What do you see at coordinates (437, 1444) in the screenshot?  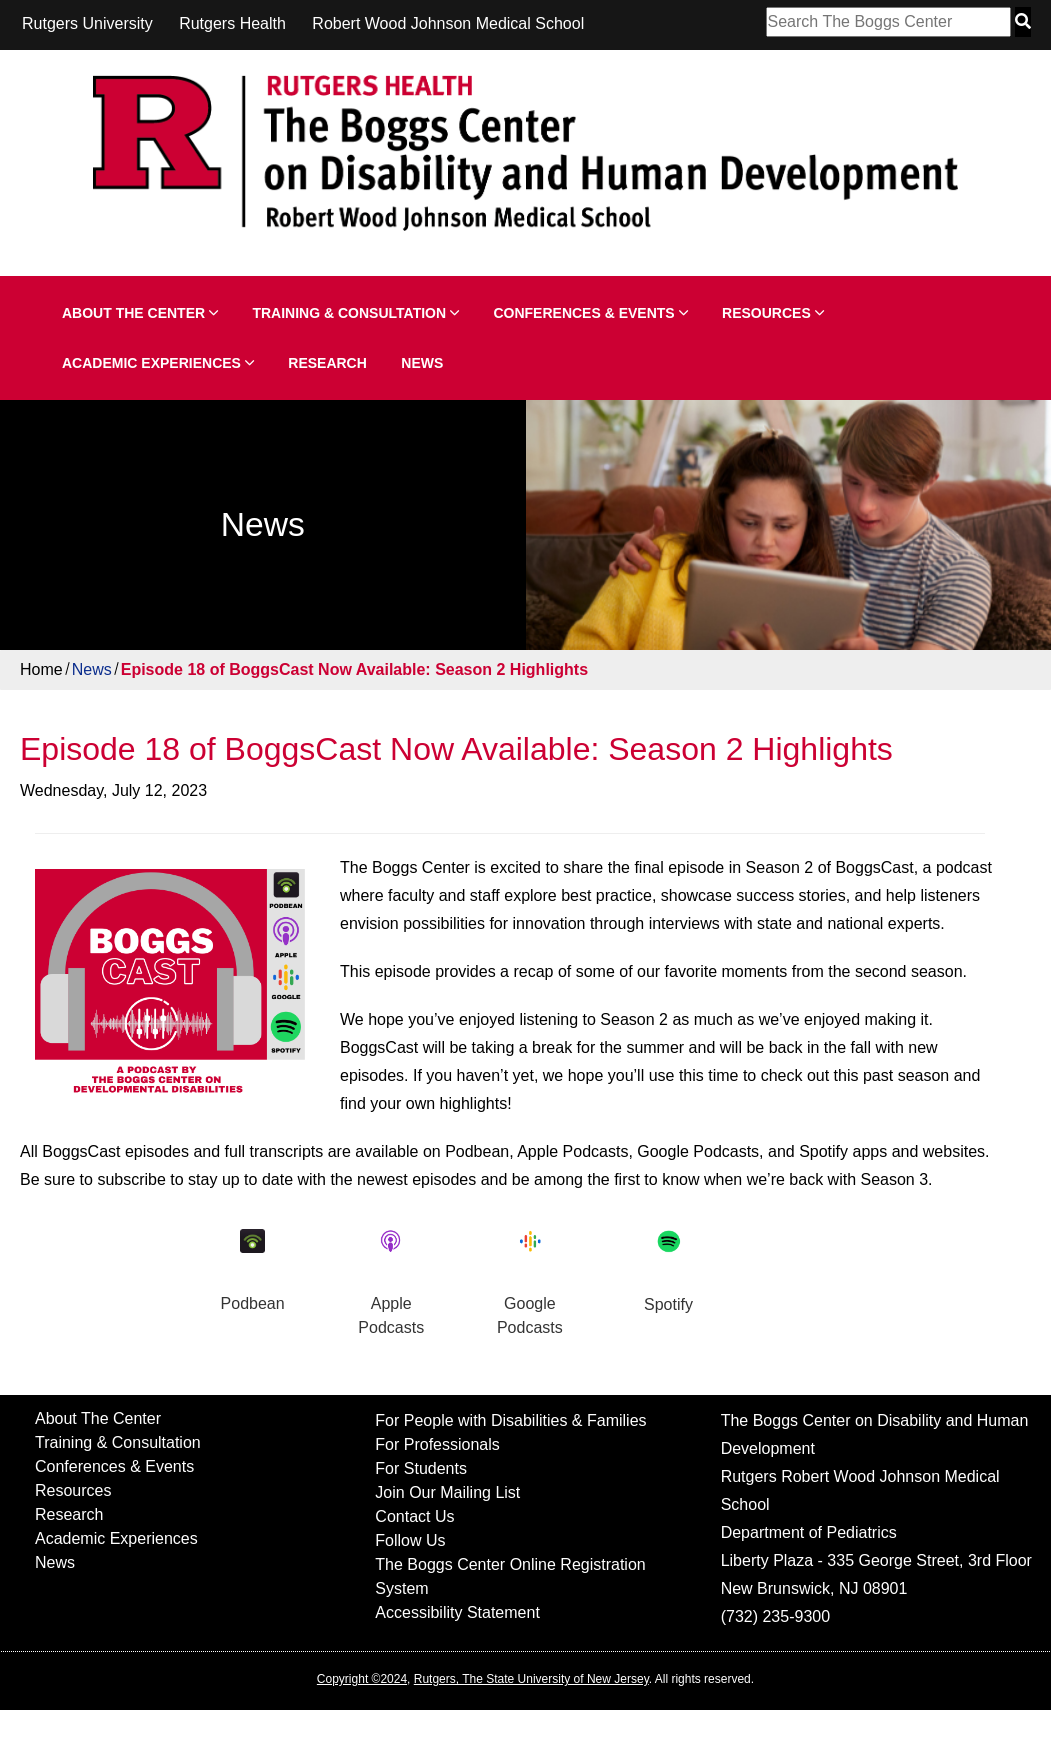 I see `For Professionals` at bounding box center [437, 1444].